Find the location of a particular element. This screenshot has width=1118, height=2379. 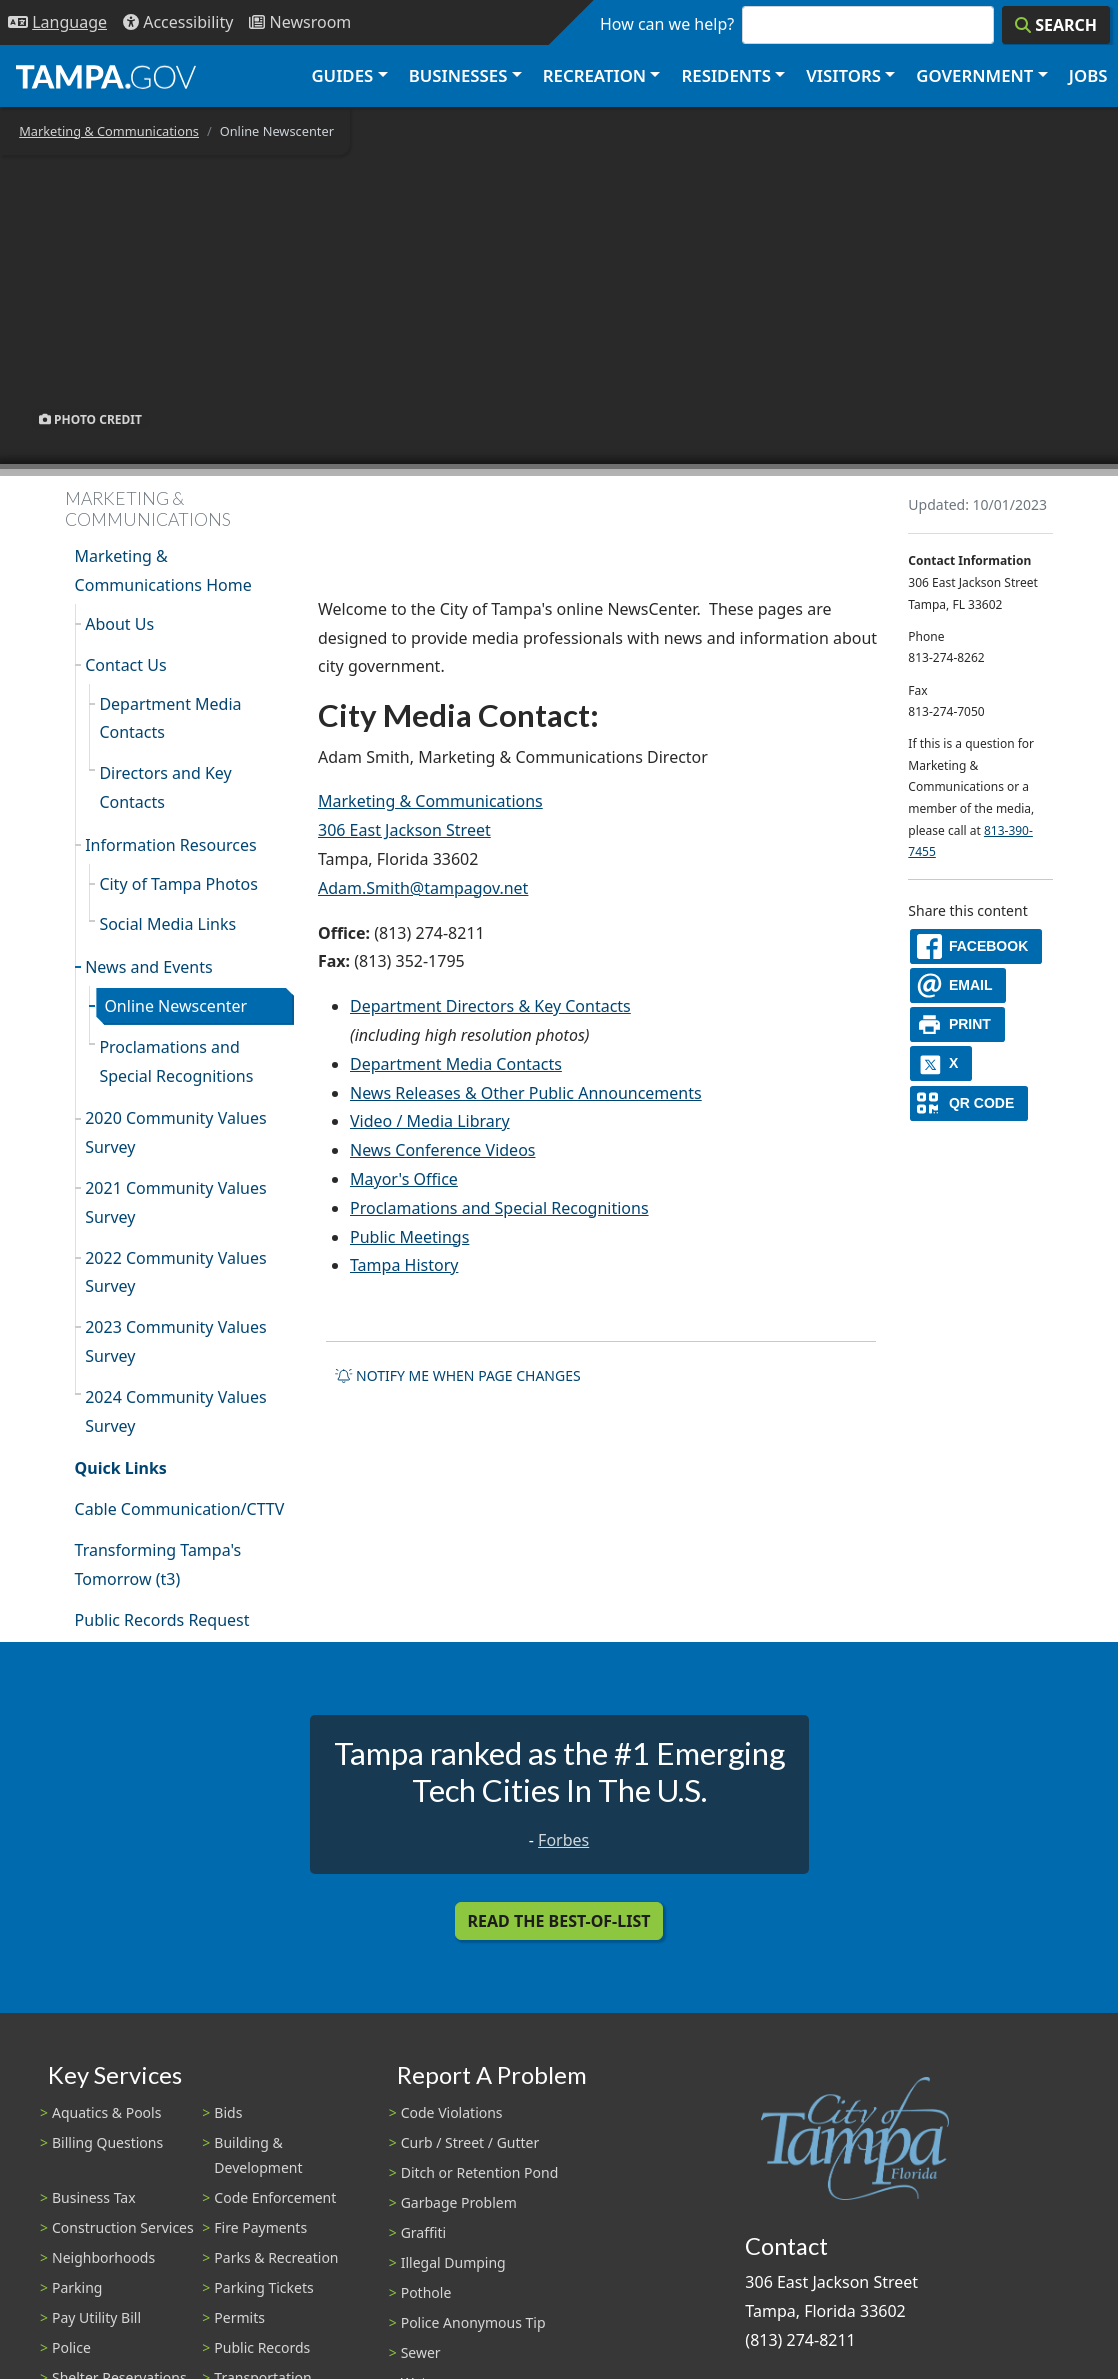

Visitors [button] is located at coordinates (843, 75).